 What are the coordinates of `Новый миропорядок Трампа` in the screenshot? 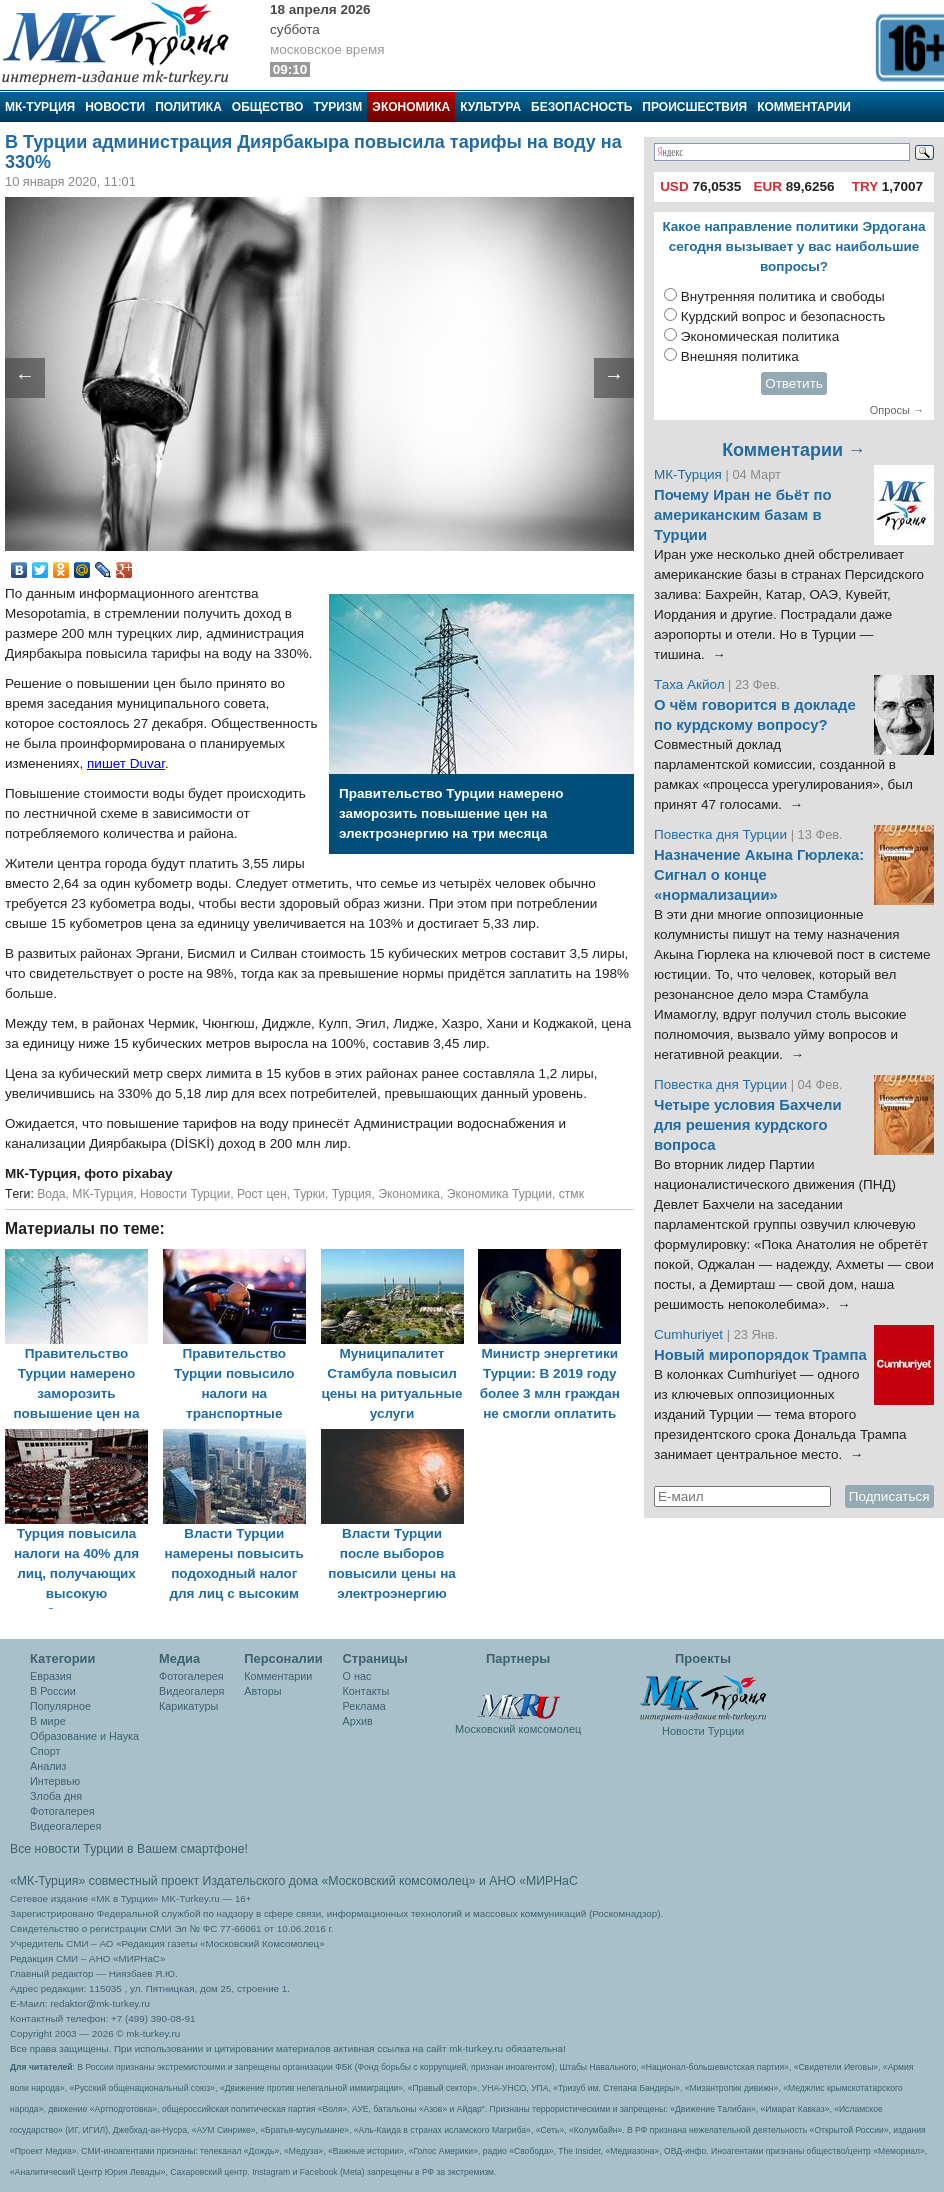 It's located at (760, 1355).